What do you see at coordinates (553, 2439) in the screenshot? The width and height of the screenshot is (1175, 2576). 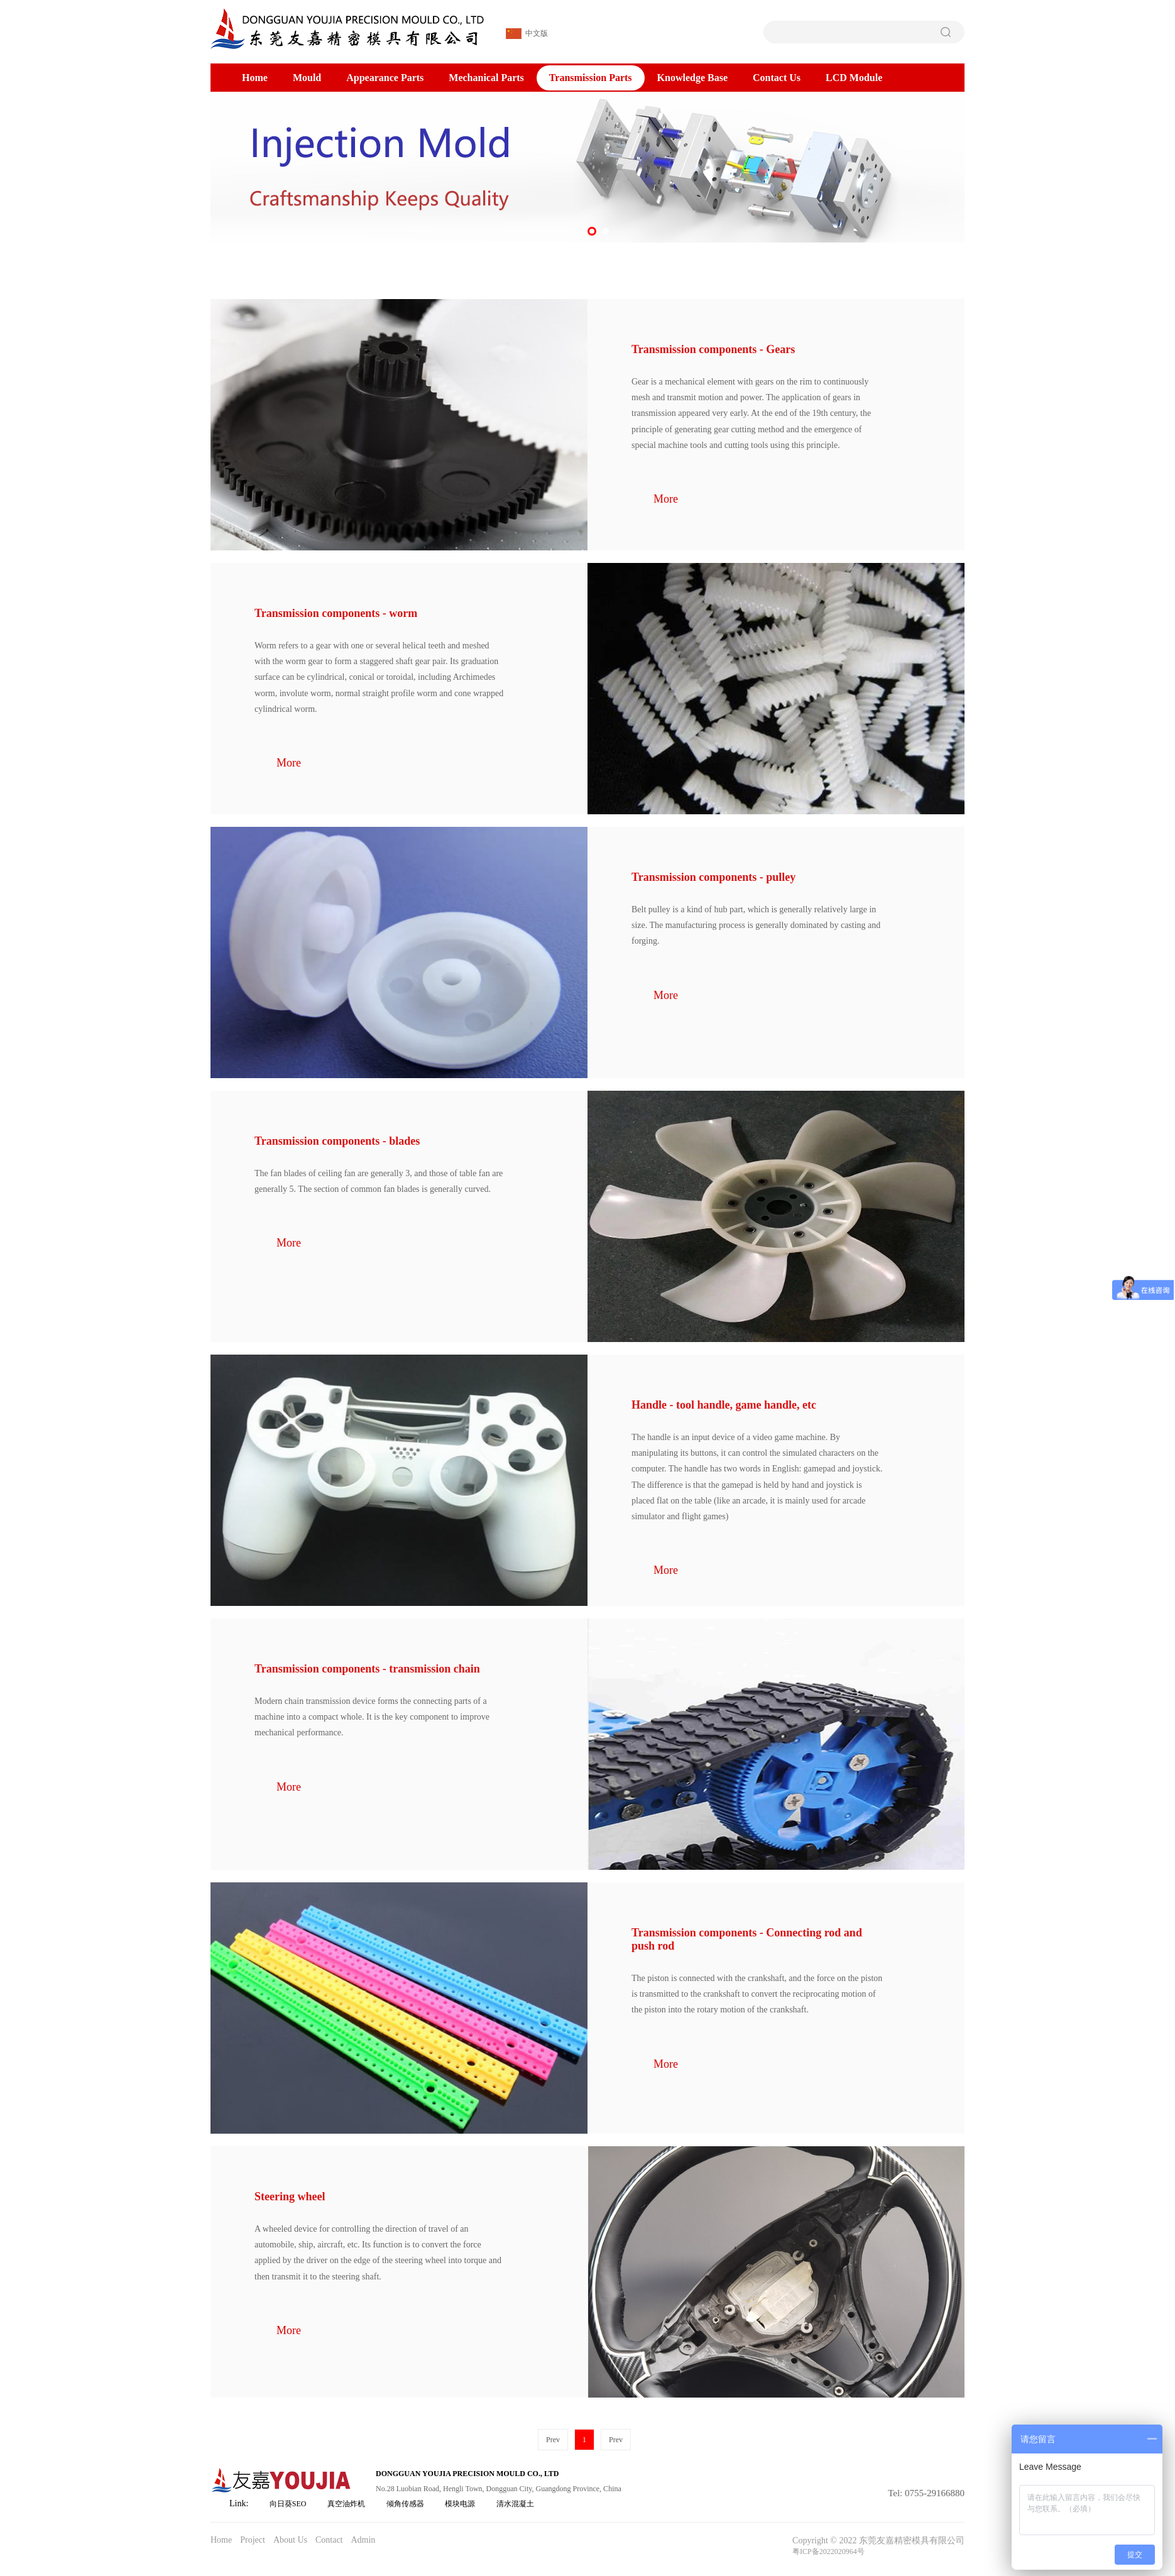 I see `Prev` at bounding box center [553, 2439].